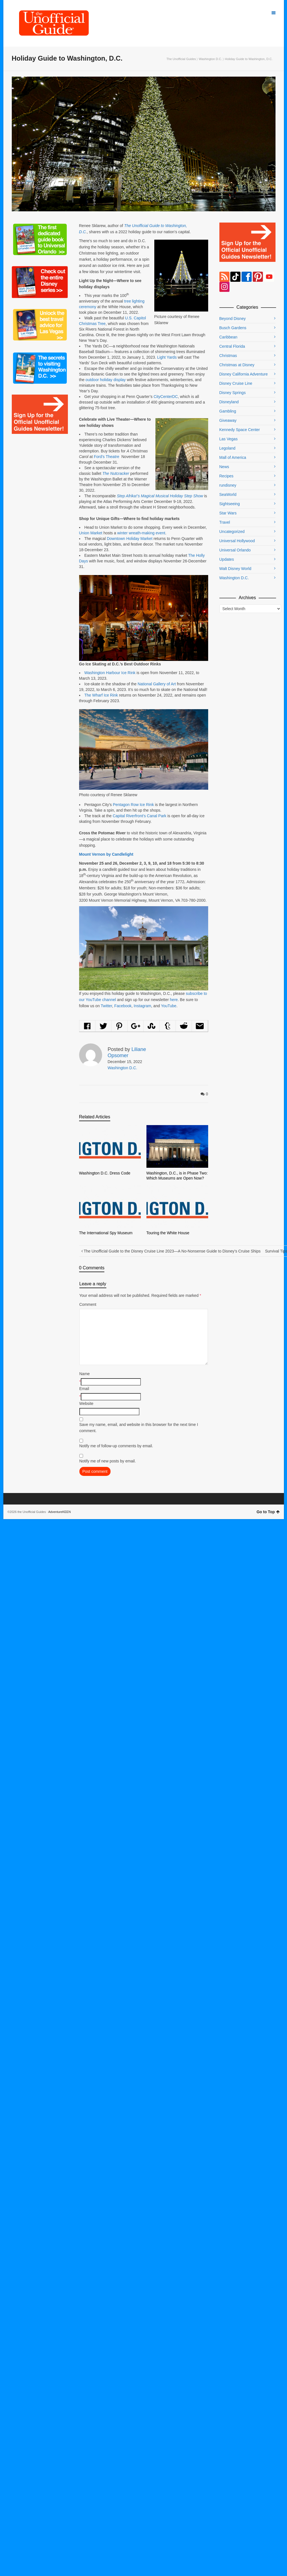 Image resolution: width=287 pixels, height=2576 pixels. What do you see at coordinates (236, 365) in the screenshot?
I see `Christmas at Disney` at bounding box center [236, 365].